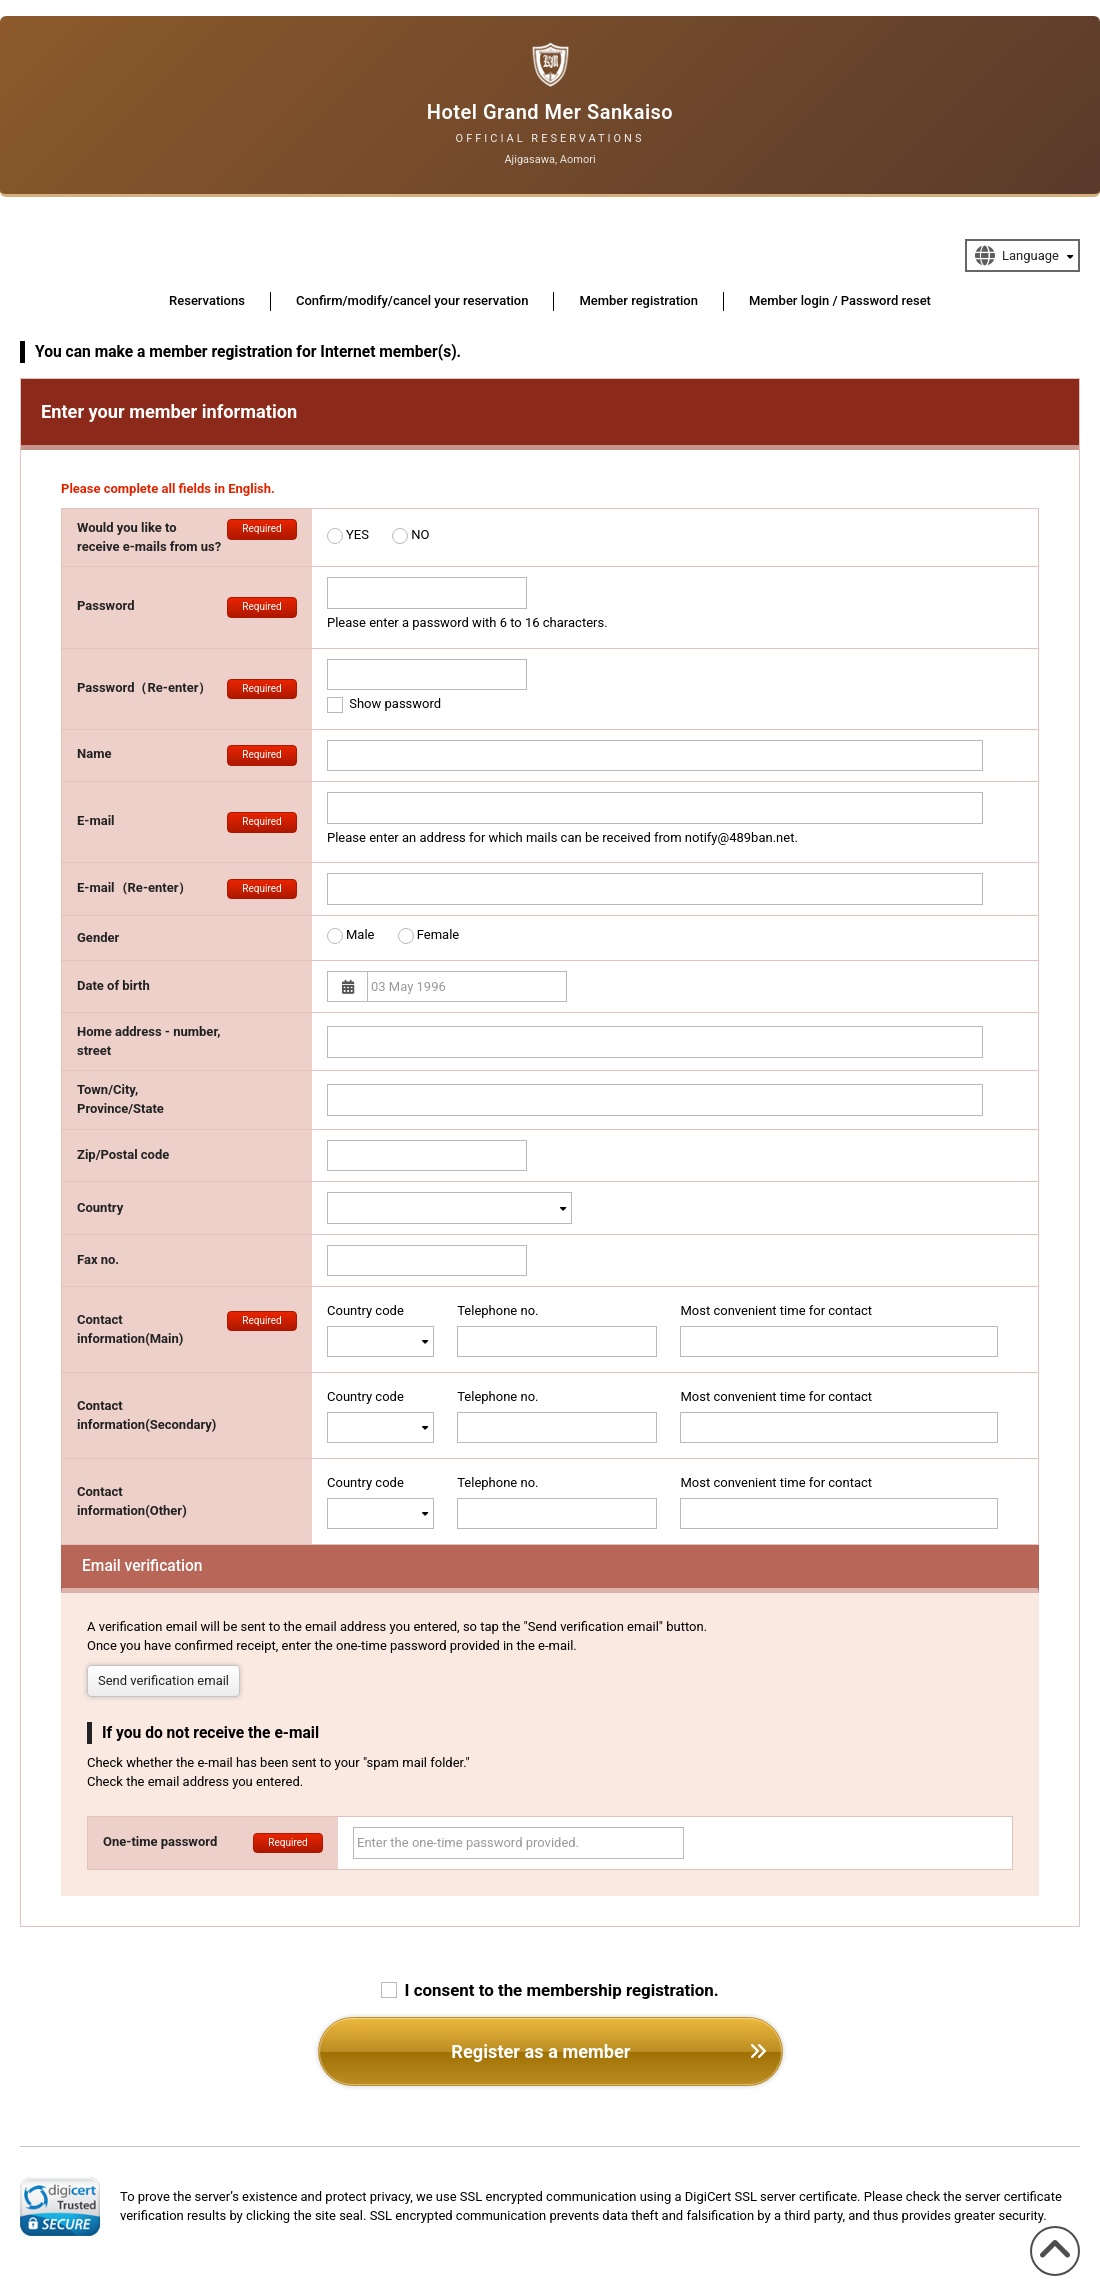 The image size is (1100, 2296). Describe the element at coordinates (207, 300) in the screenshot. I see `Reservations` at that location.